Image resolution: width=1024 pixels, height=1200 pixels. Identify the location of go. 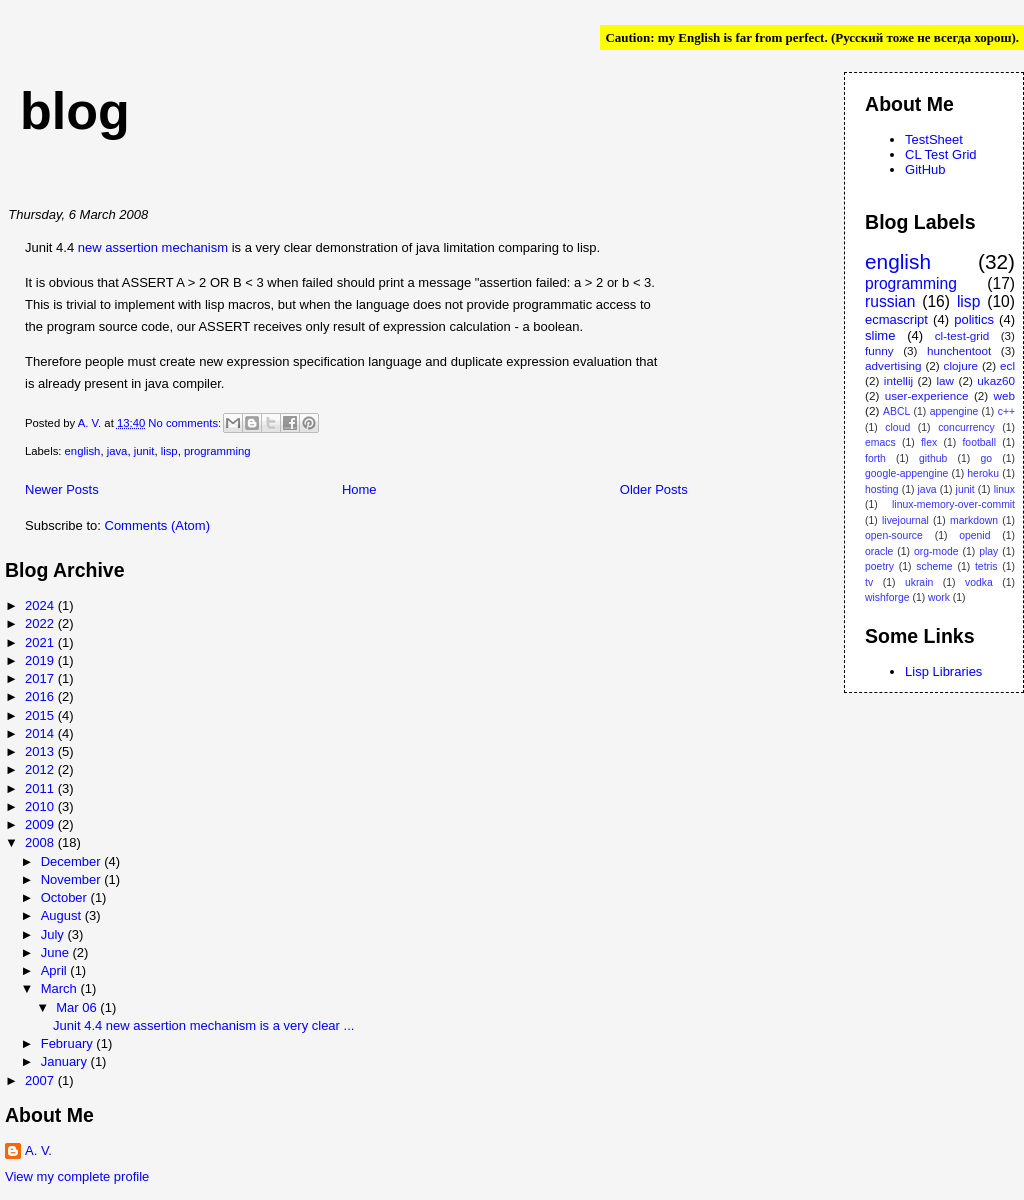
(987, 458).